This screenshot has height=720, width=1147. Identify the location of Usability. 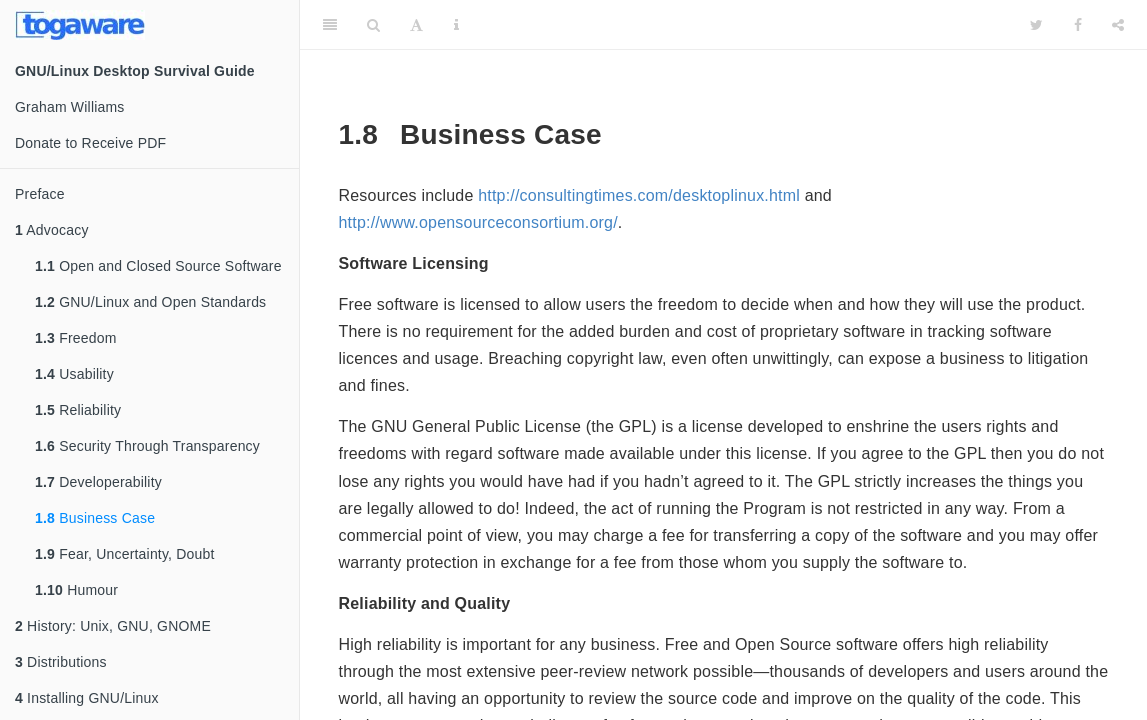
(74, 374).